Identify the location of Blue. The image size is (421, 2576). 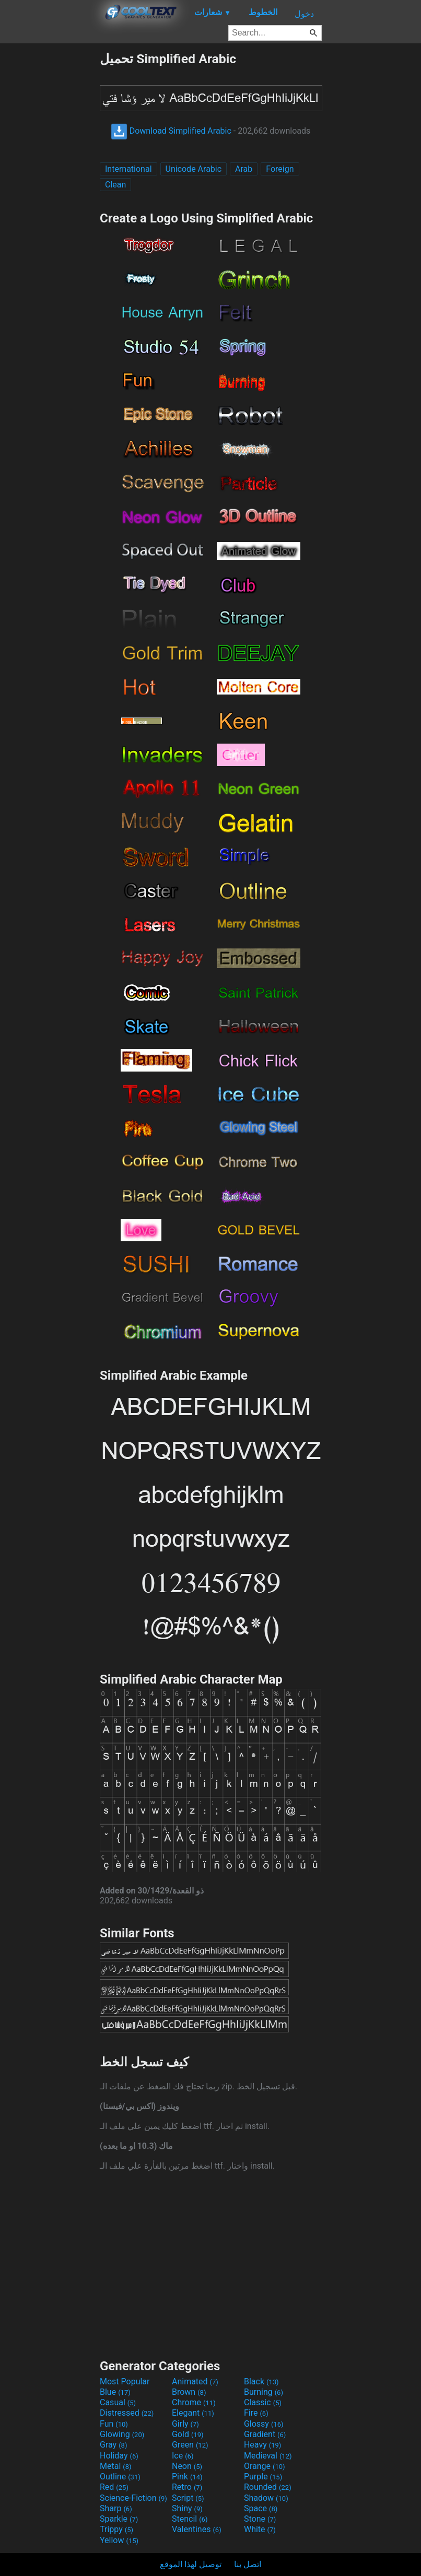
(115, 2392).